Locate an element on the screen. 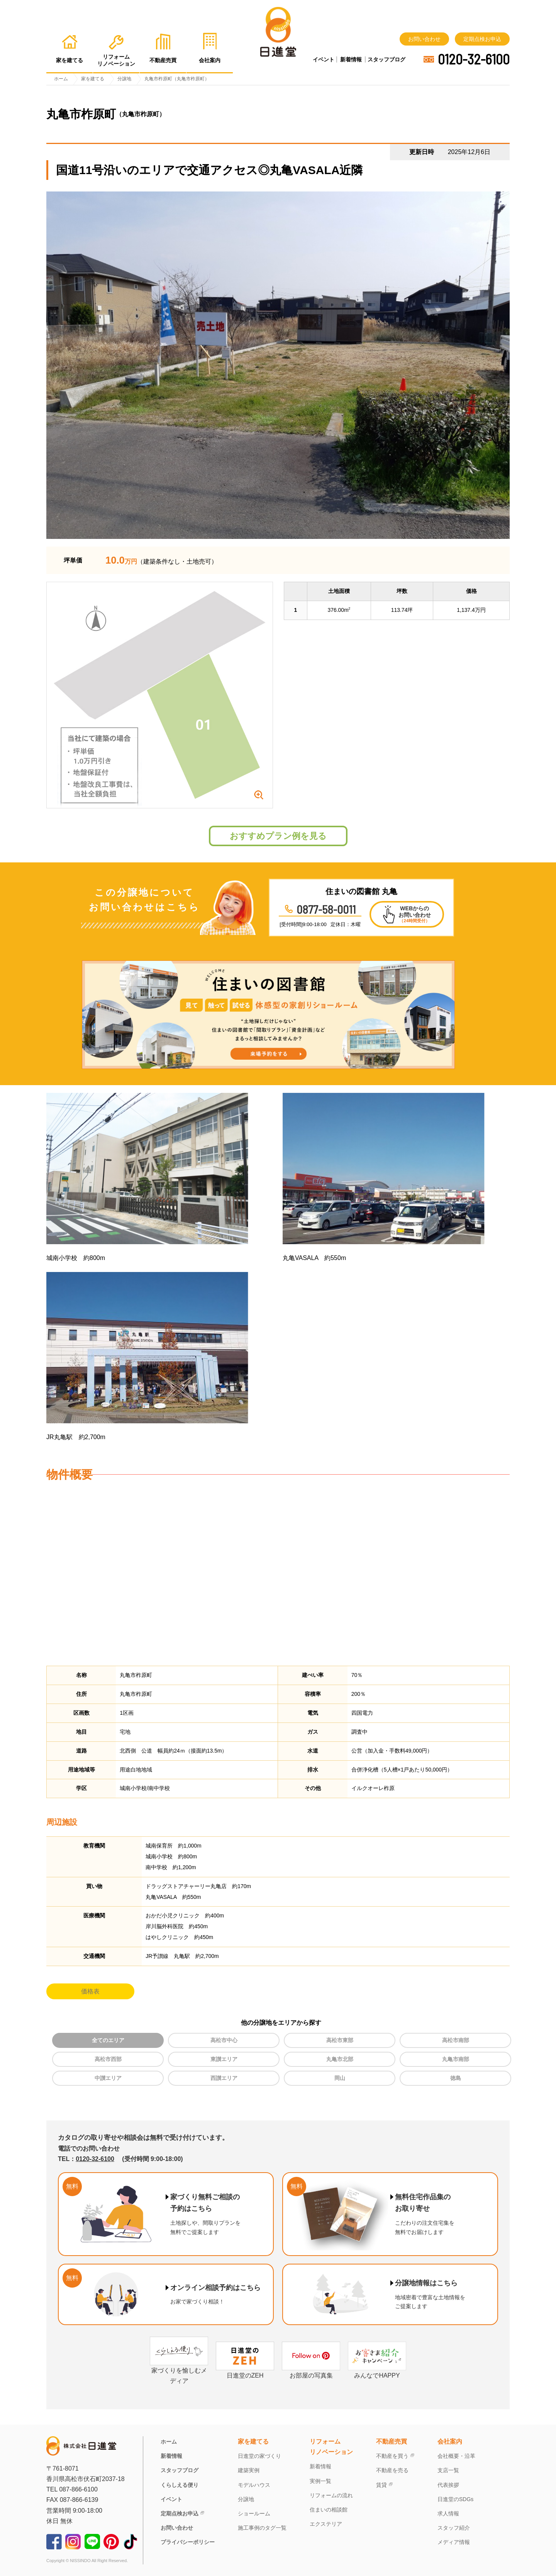 The image size is (556, 2576). 価格表 is located at coordinates (90, 1991).